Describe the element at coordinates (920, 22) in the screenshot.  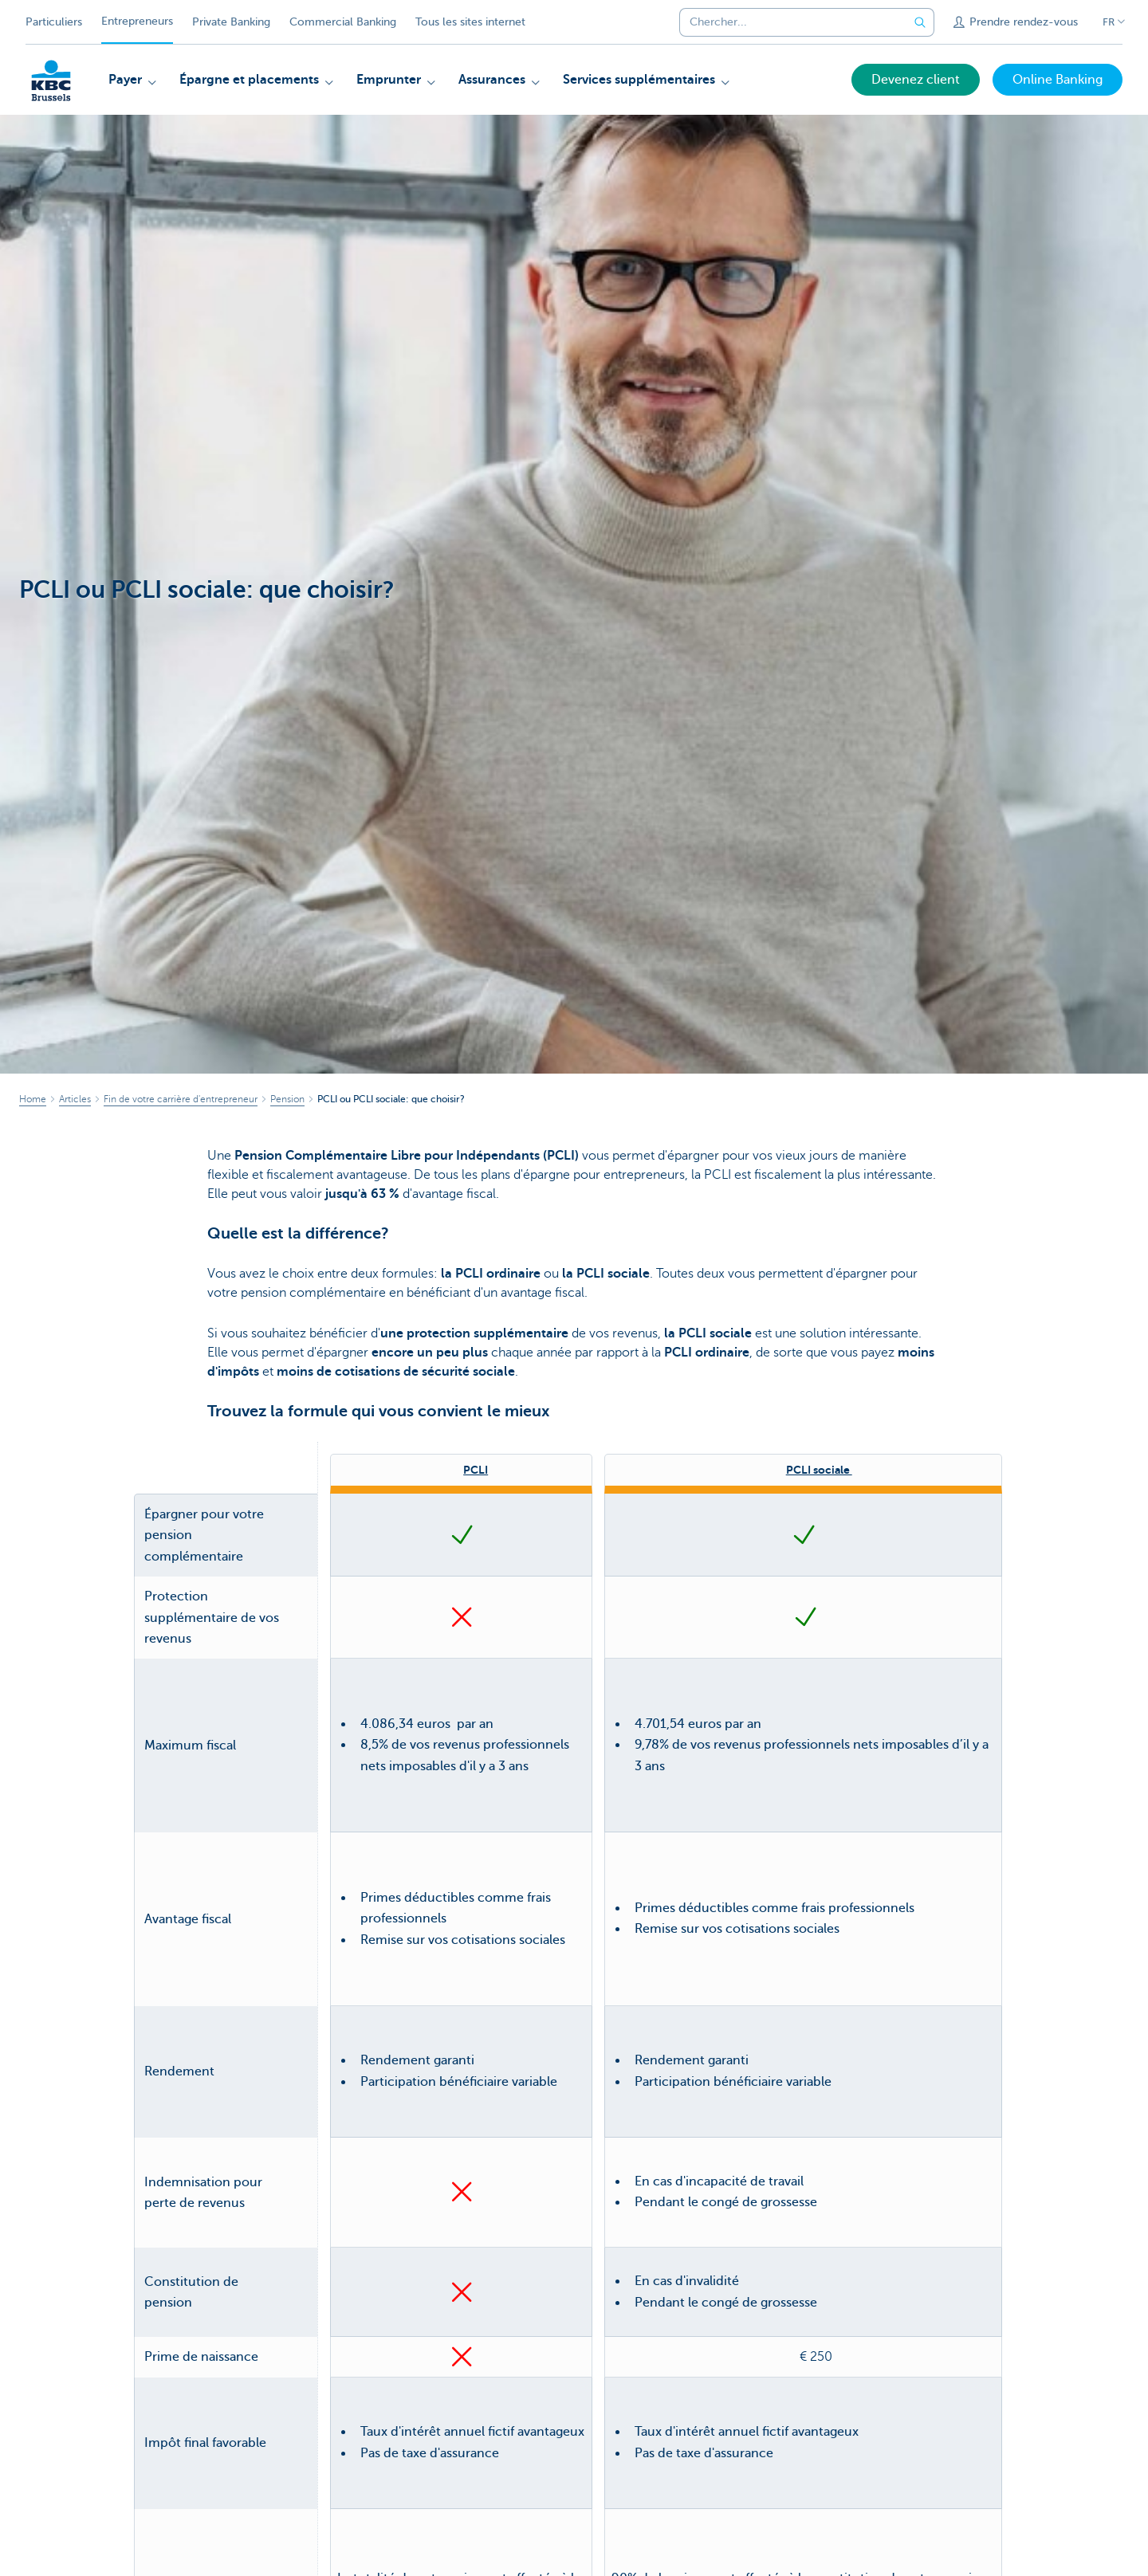
I see `[Envoyez la recherche]` at that location.